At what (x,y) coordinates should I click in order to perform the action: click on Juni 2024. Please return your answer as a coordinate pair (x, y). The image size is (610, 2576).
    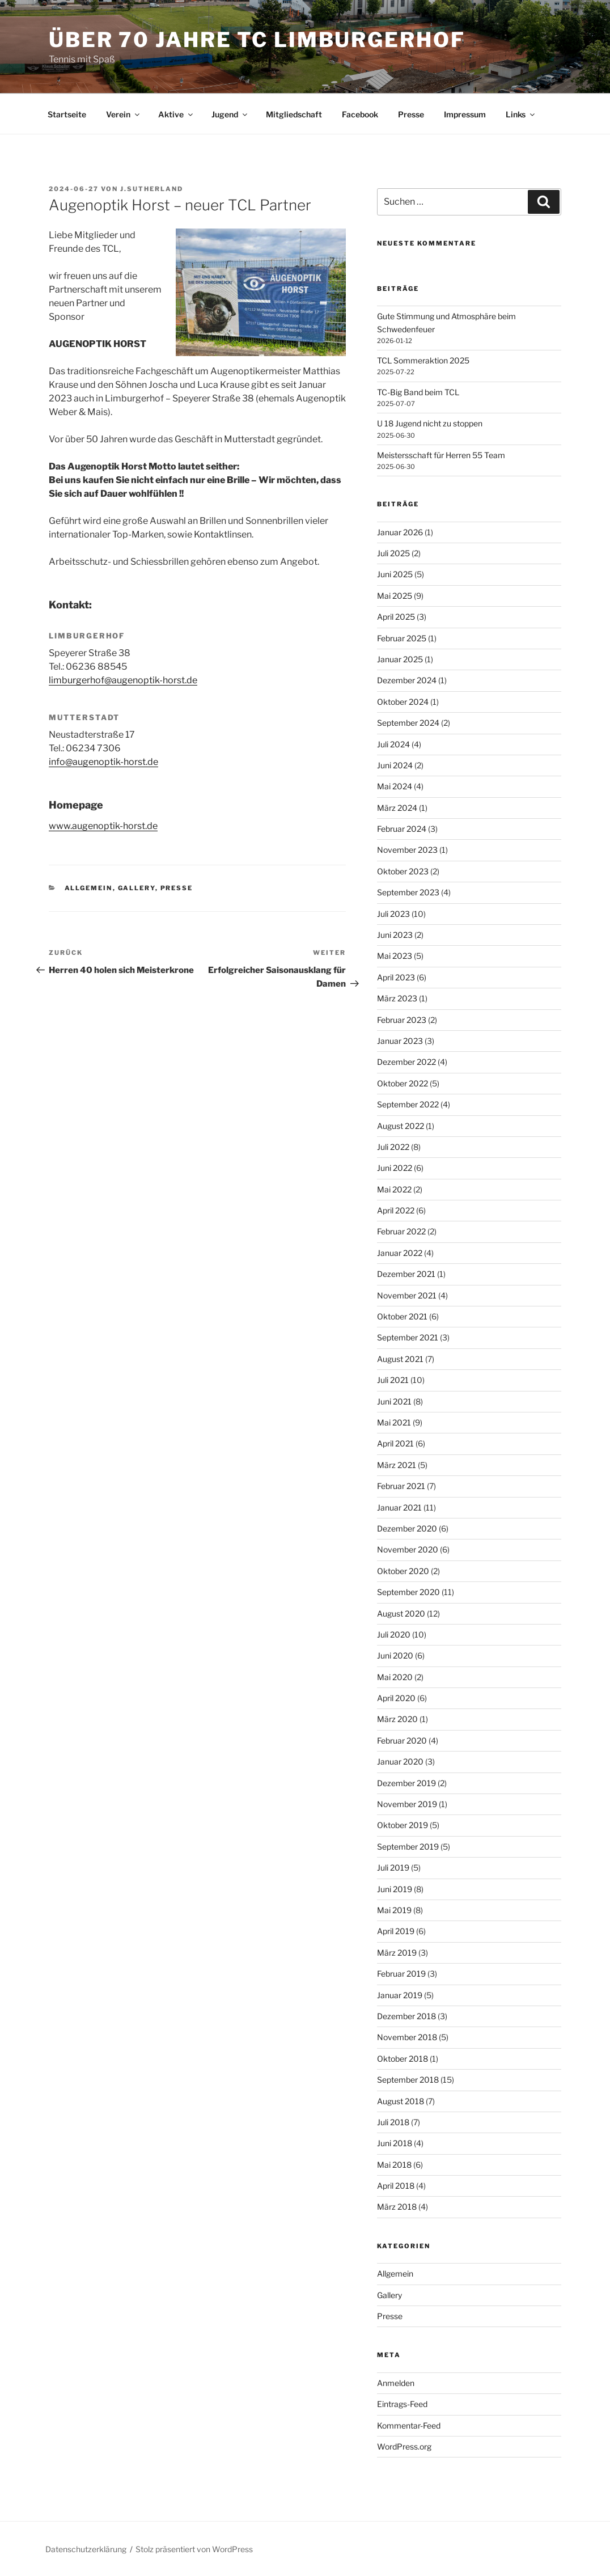
    Looking at the image, I should click on (395, 765).